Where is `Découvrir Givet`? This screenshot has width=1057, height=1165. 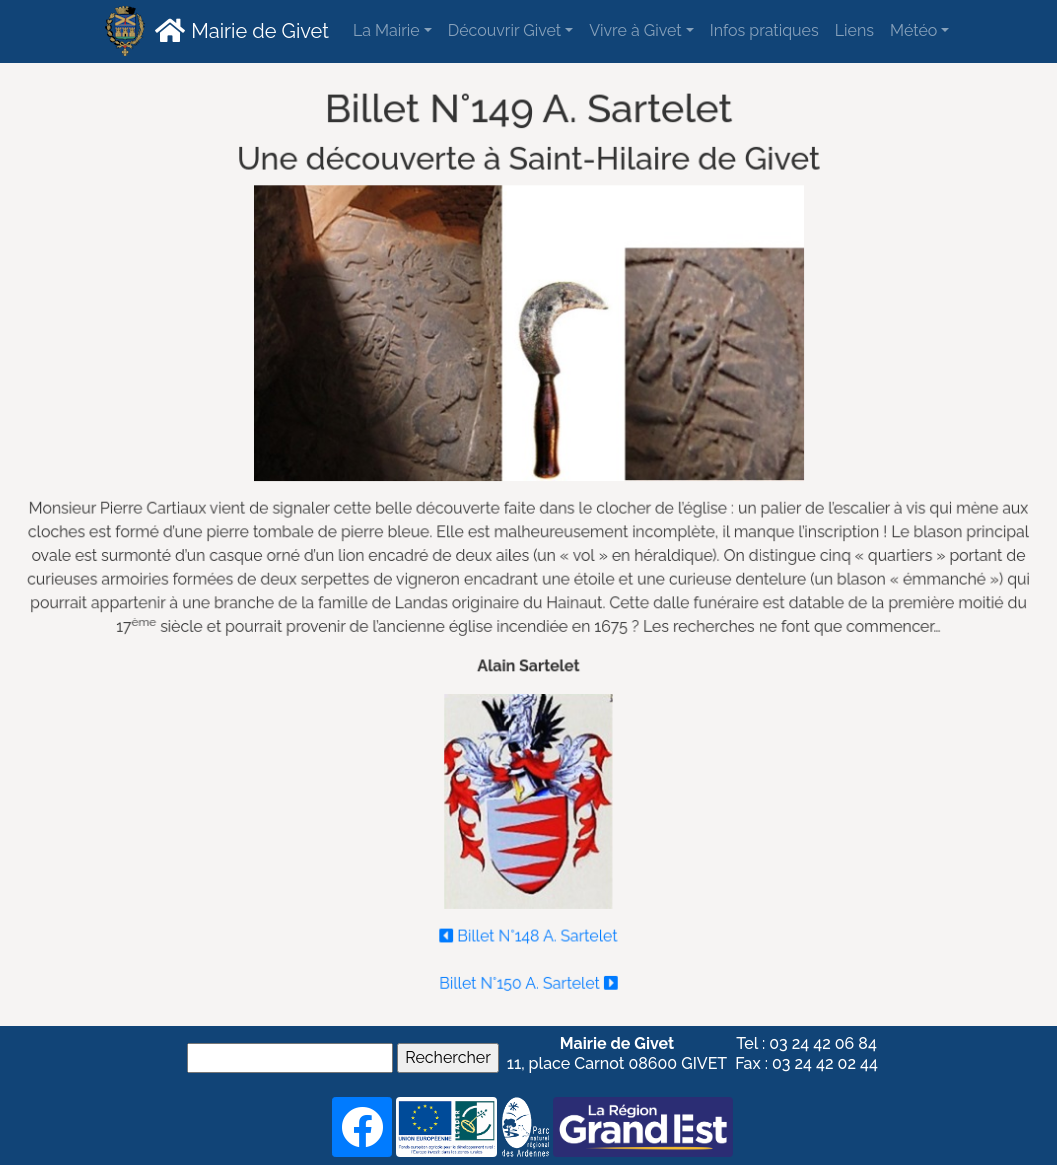
Découvrir Givet is located at coordinates (504, 30).